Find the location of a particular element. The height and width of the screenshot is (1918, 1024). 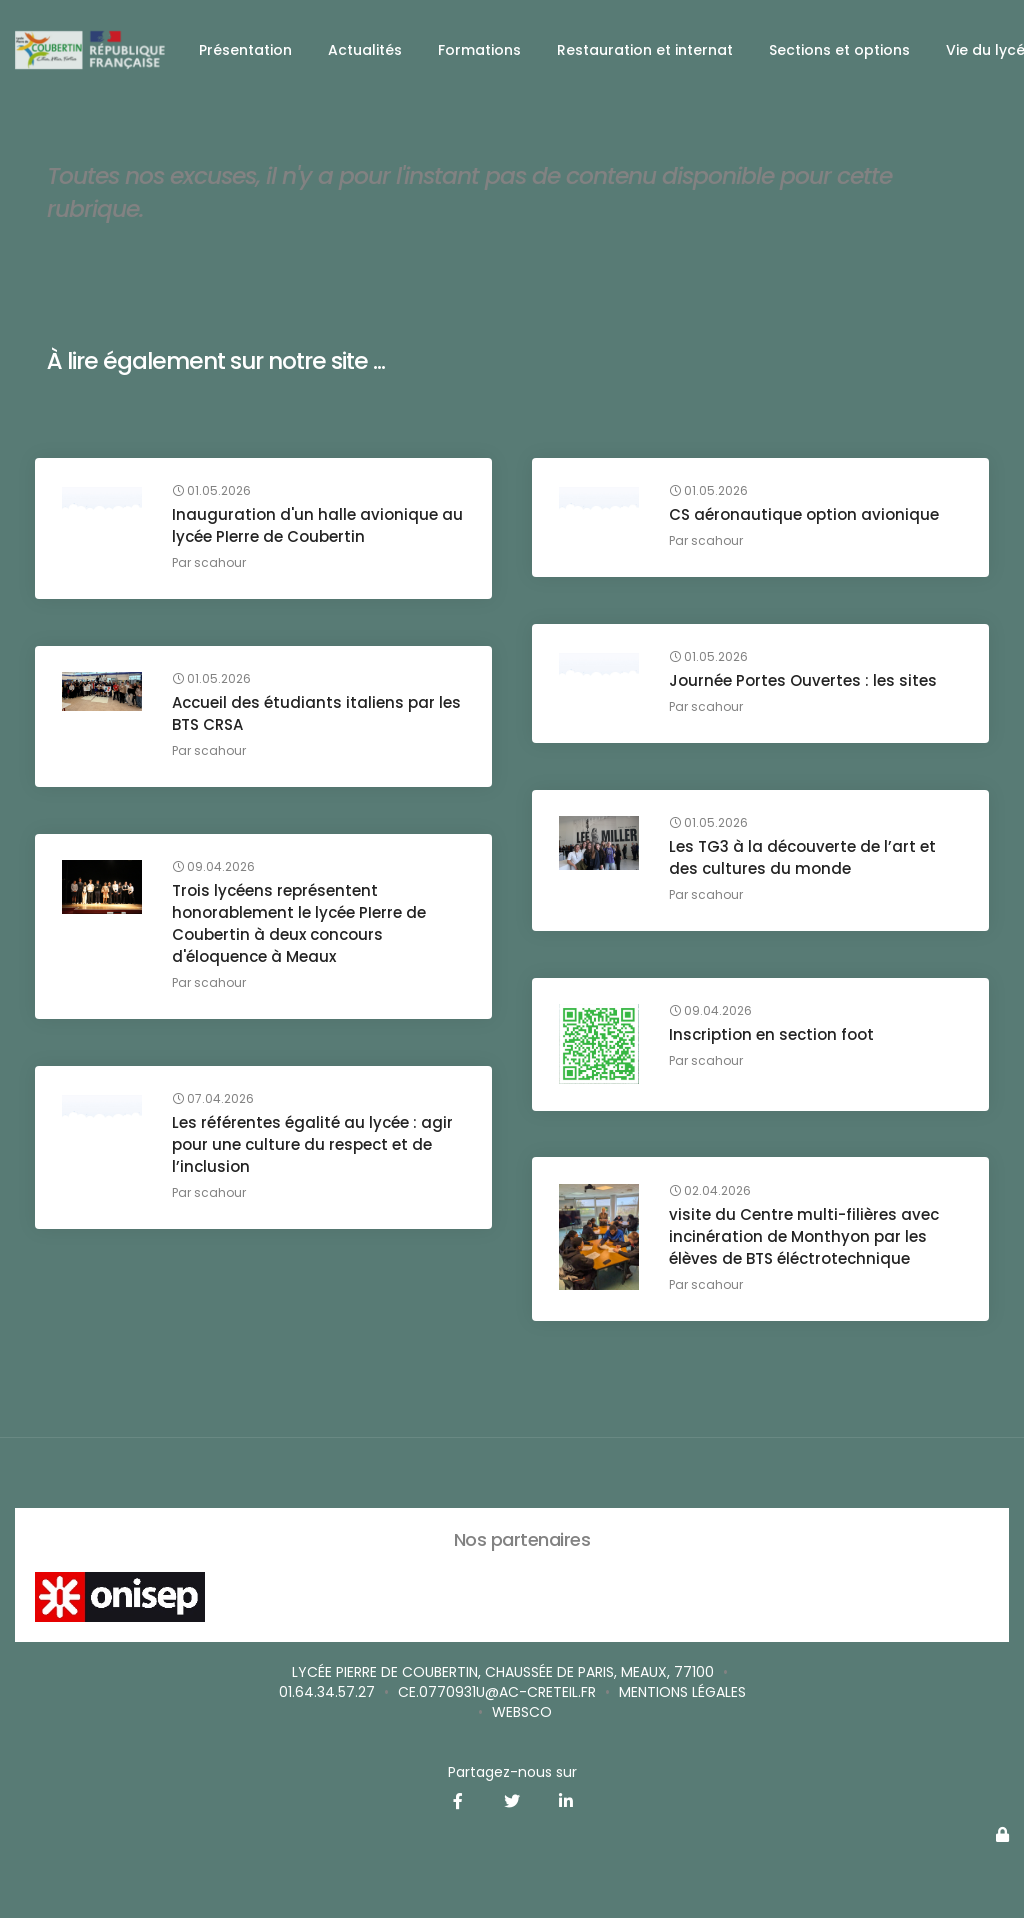

Partagez-nous sur is located at coordinates (512, 1772).